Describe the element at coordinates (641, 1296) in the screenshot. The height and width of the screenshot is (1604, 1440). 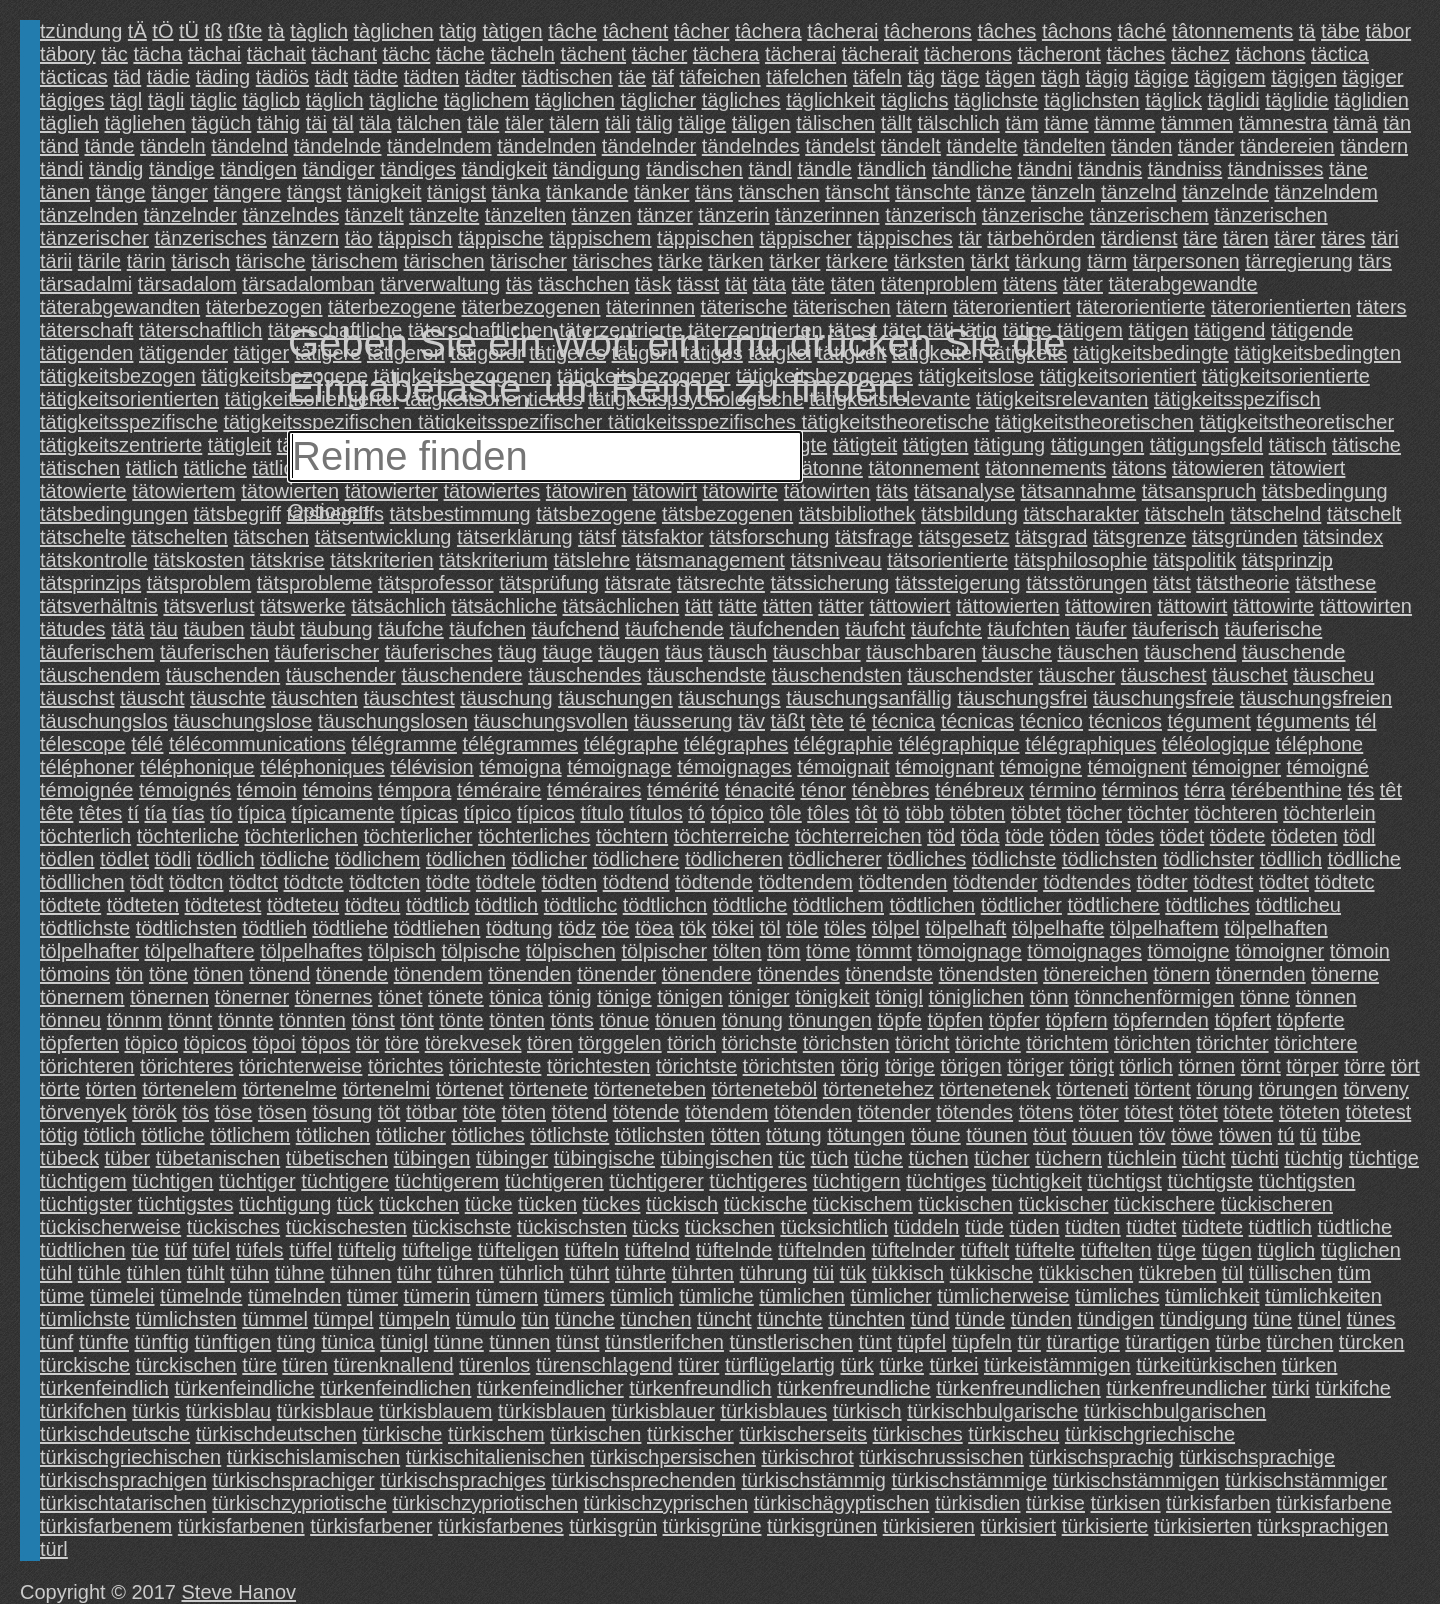
I see `tümlich` at that location.